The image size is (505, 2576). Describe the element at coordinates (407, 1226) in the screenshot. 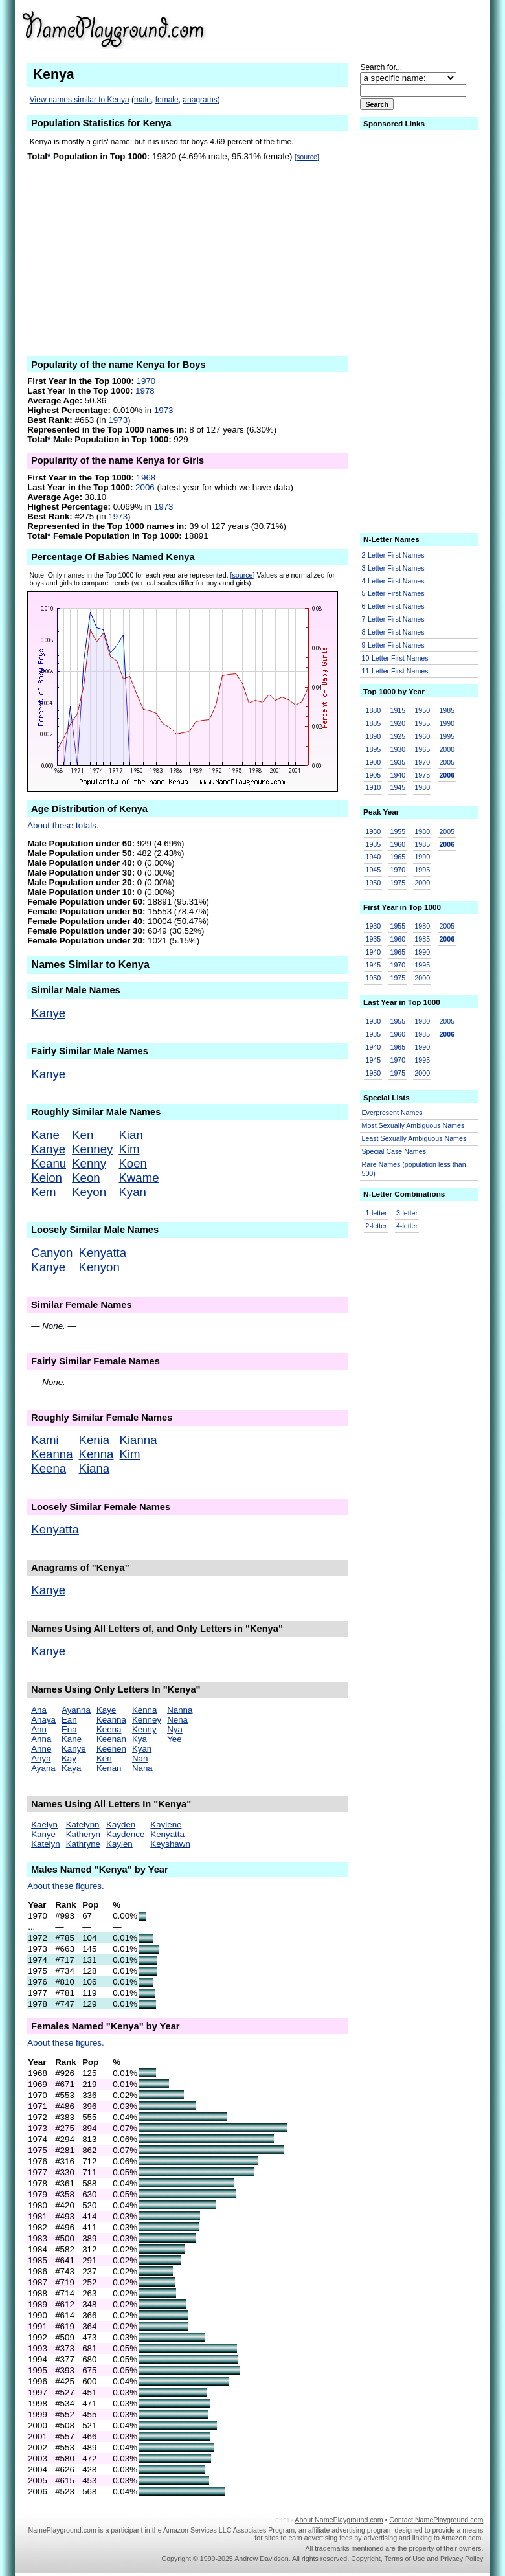

I see `4-letter` at that location.